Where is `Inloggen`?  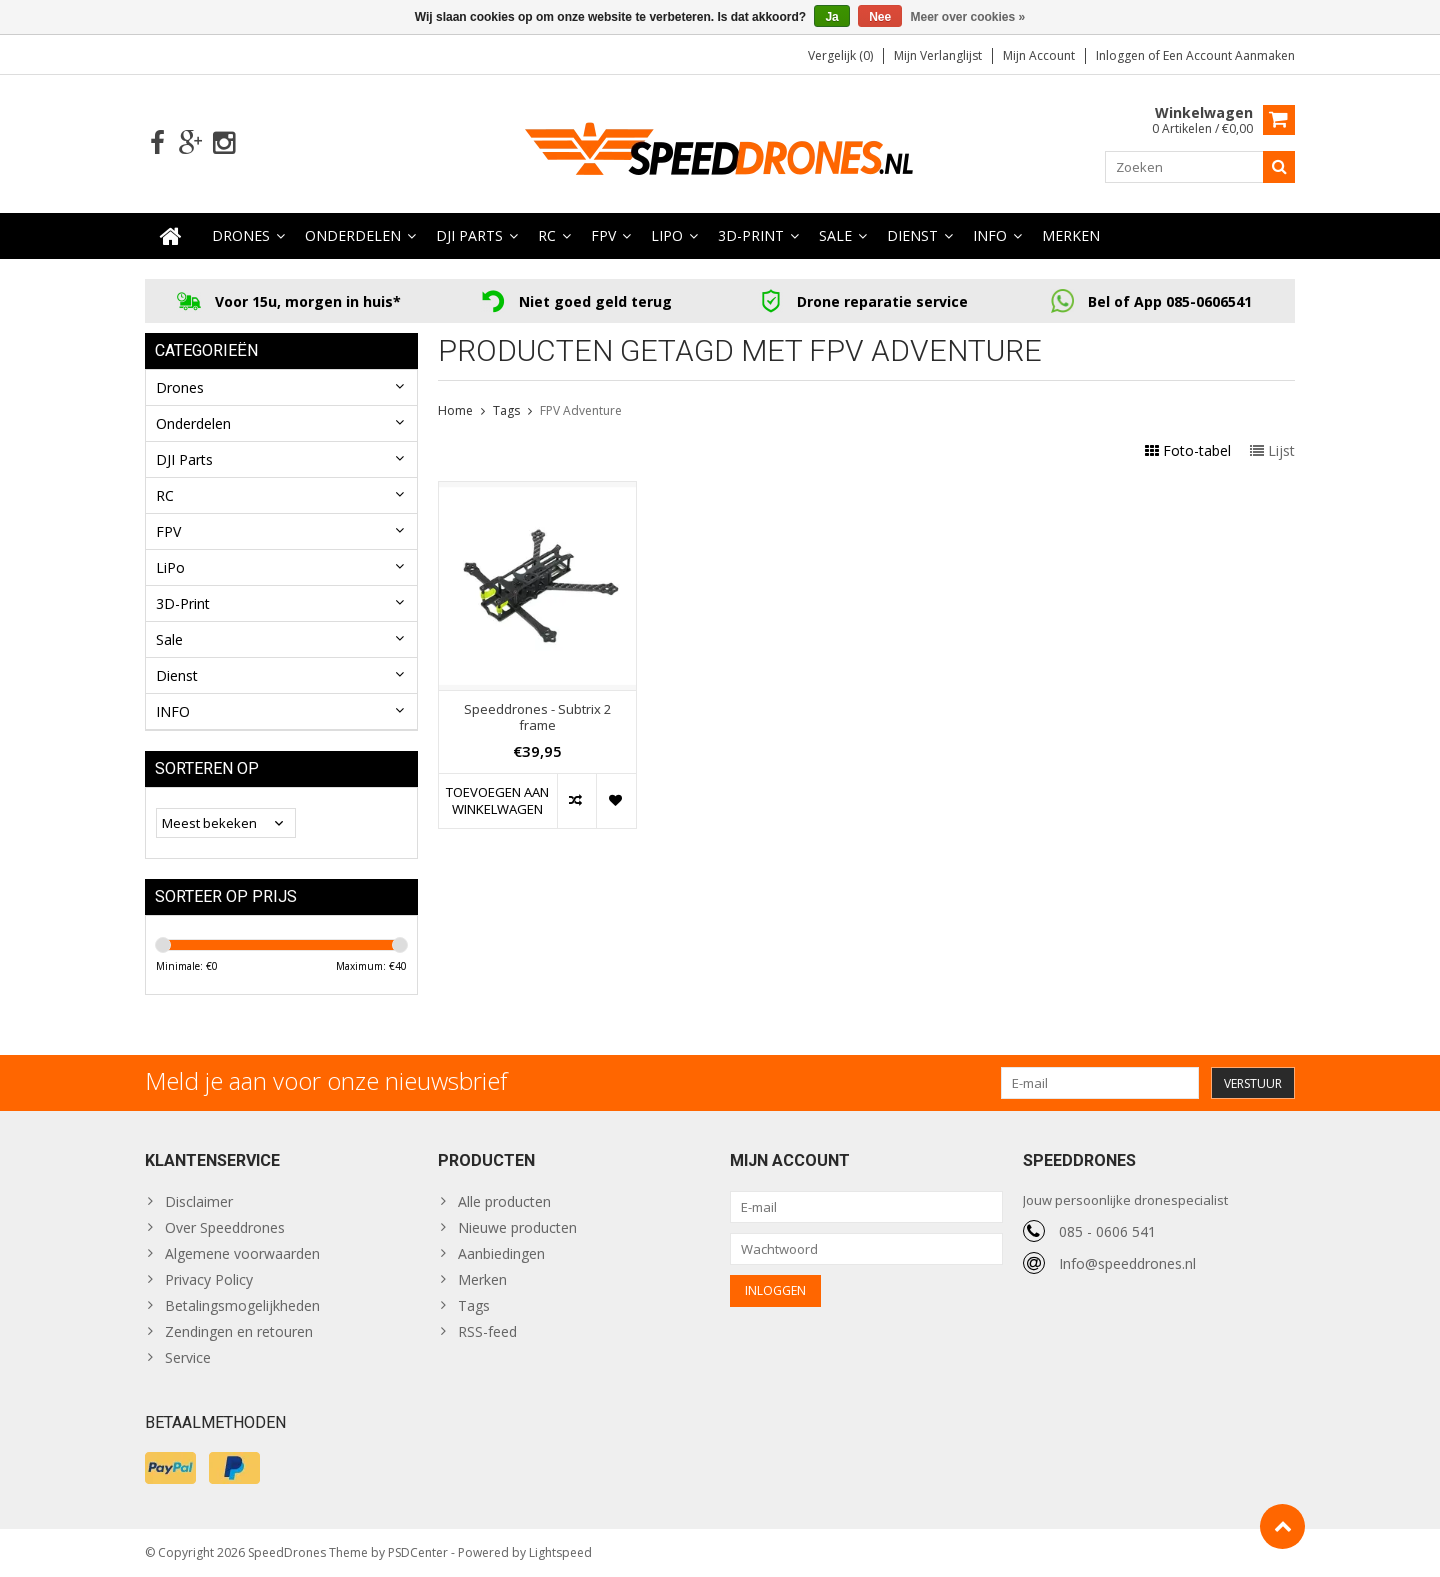 Inloggen is located at coordinates (1122, 55).